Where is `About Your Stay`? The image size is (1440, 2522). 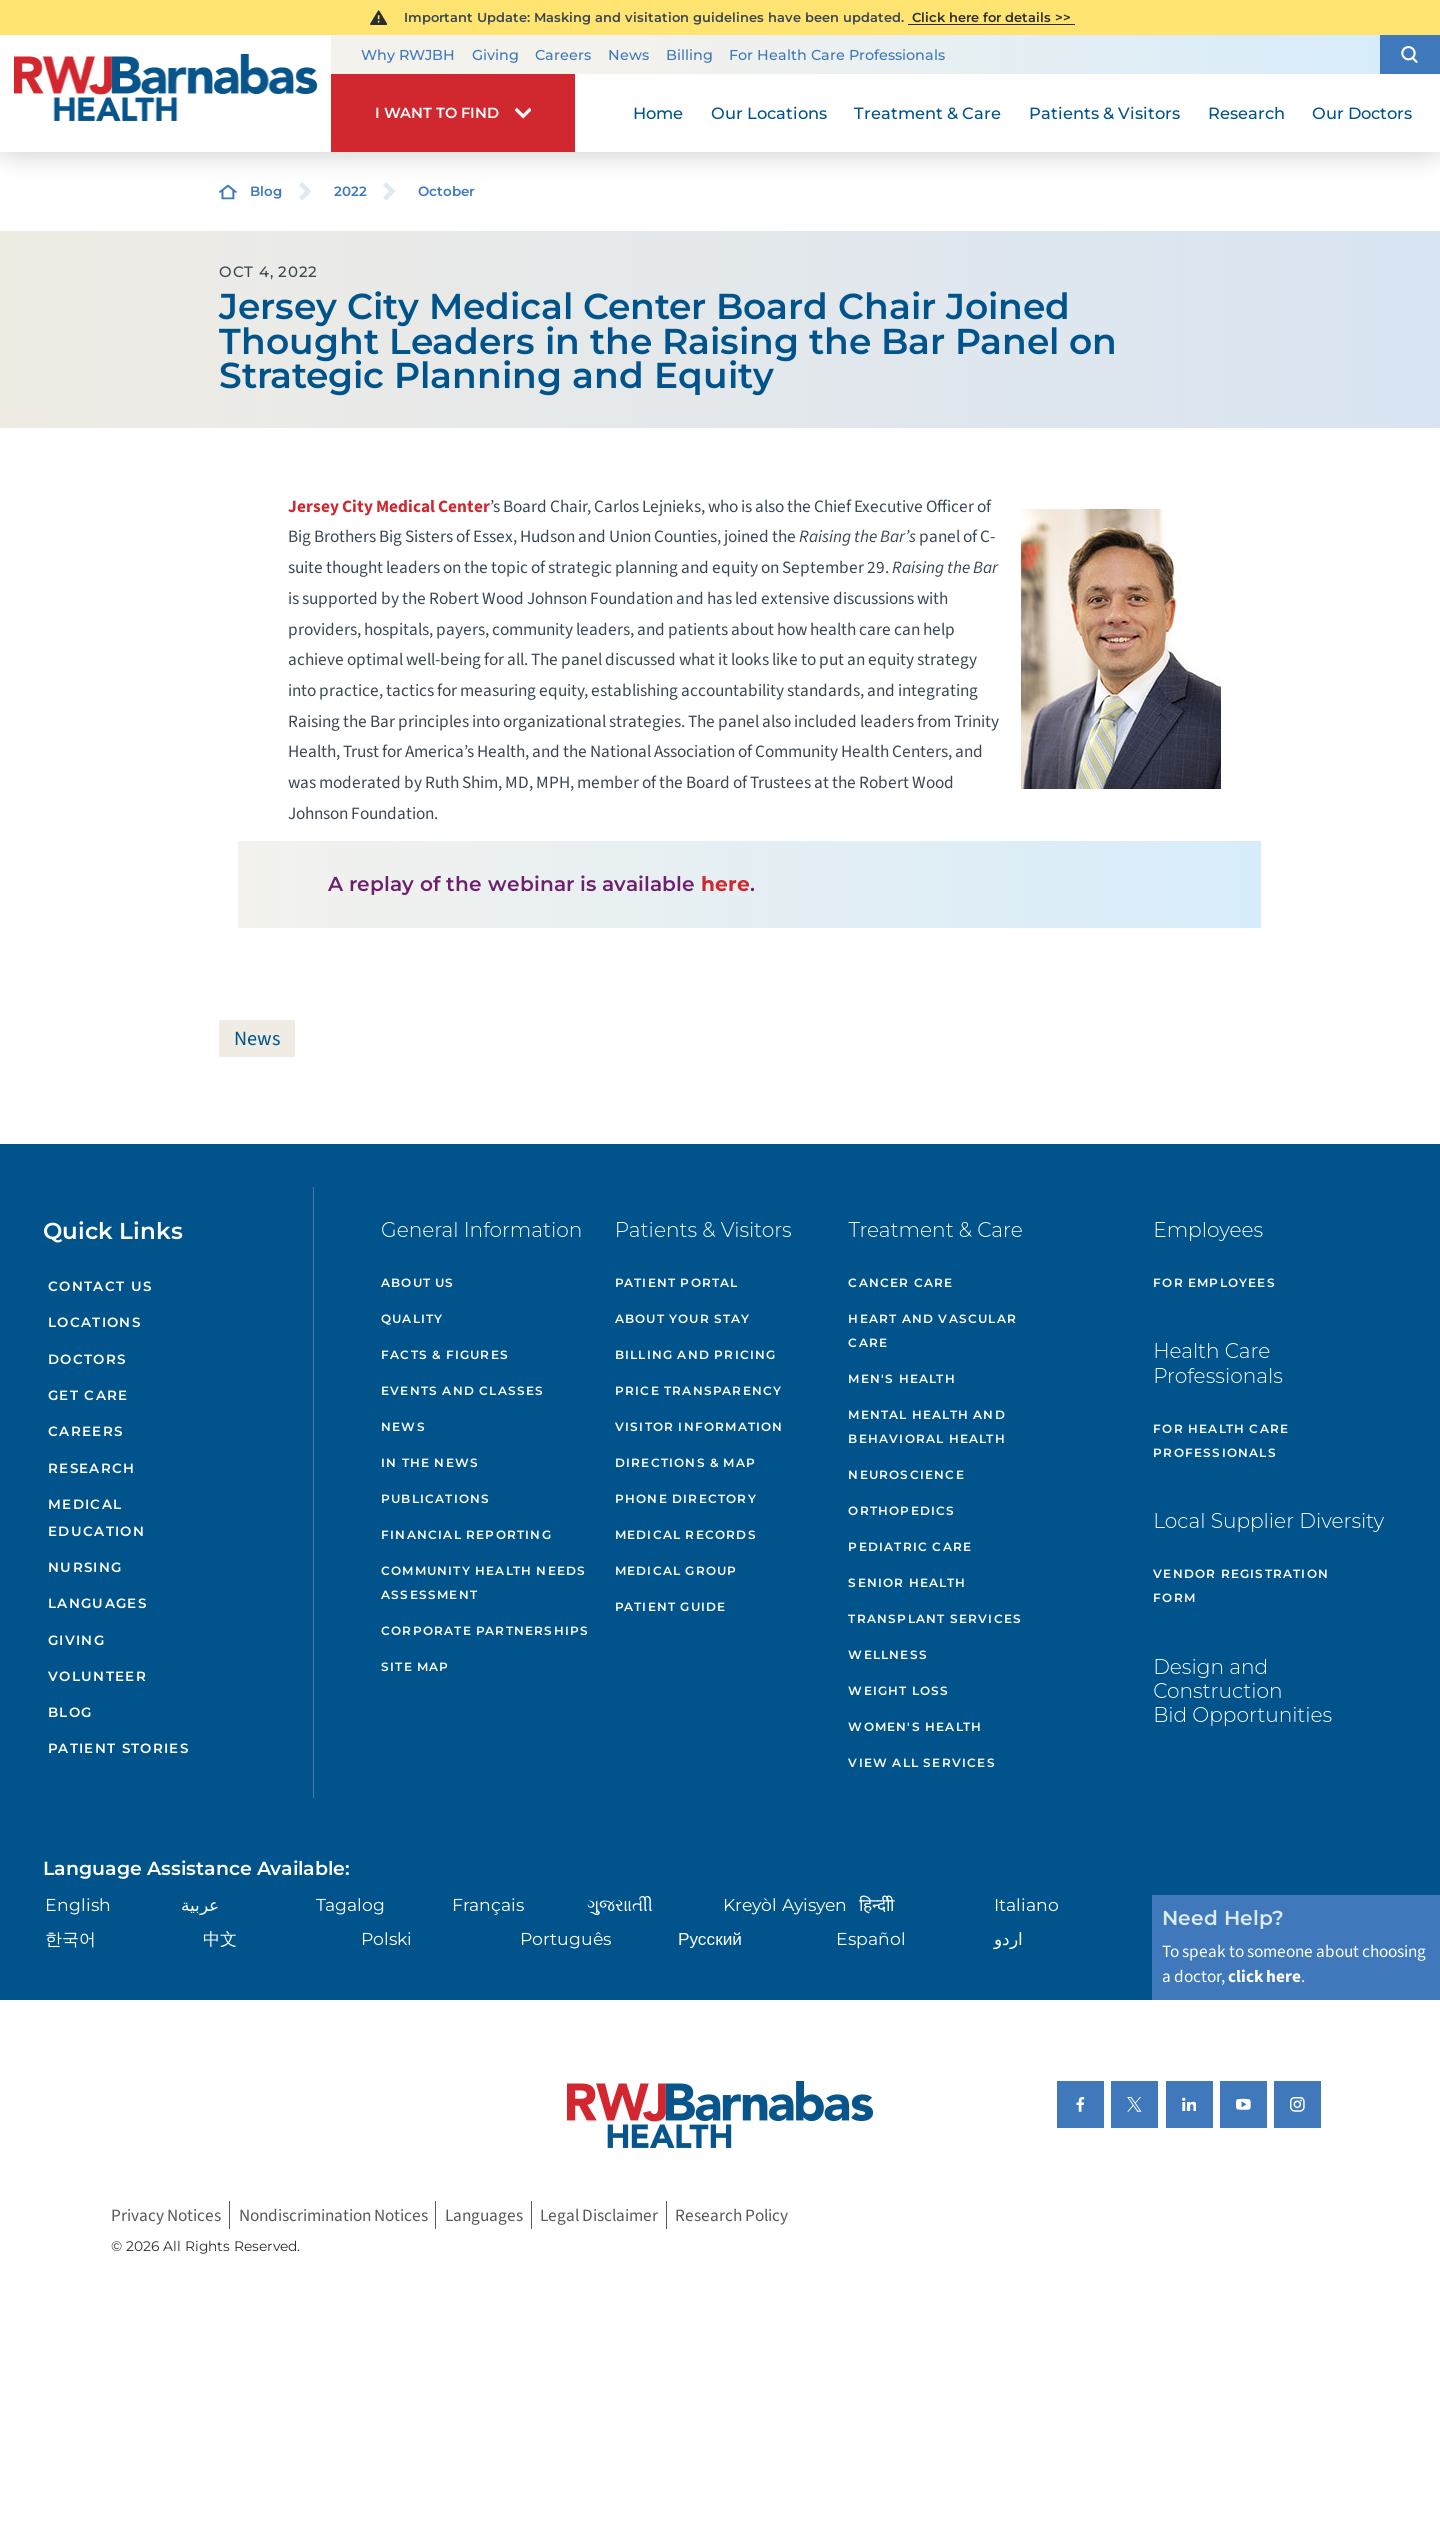
About Your Stay is located at coordinates (682, 1318).